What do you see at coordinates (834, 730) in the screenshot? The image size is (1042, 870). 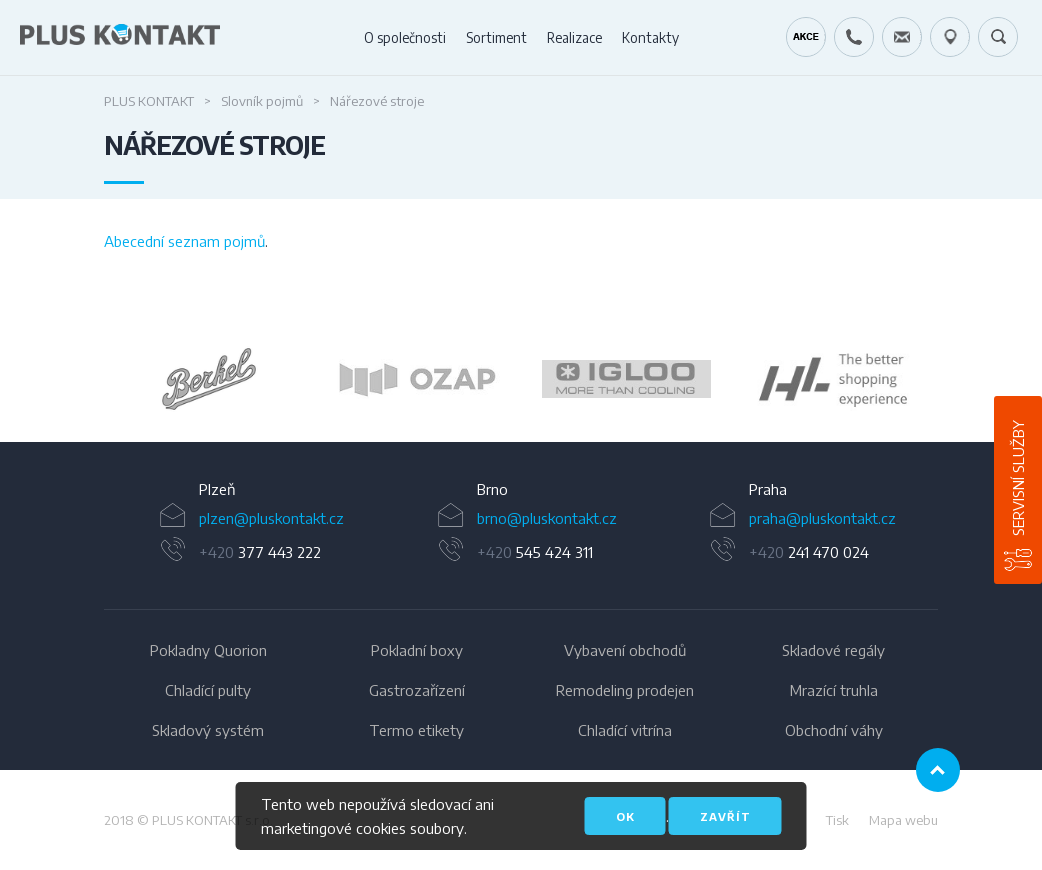 I see `Obchodní váhy` at bounding box center [834, 730].